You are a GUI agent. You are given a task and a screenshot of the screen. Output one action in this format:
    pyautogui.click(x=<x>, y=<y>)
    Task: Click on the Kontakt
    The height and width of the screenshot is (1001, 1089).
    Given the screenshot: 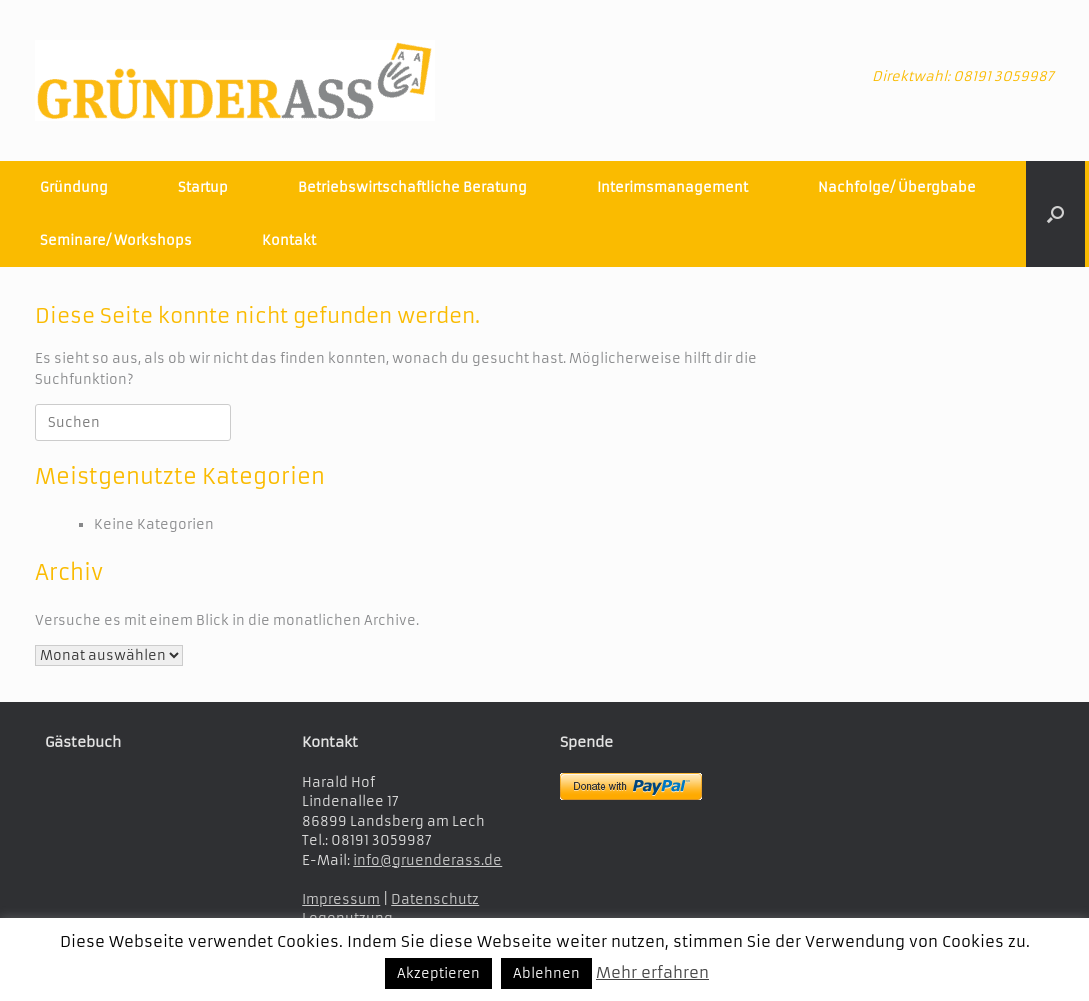 What is the action you would take?
    pyautogui.click(x=289, y=240)
    